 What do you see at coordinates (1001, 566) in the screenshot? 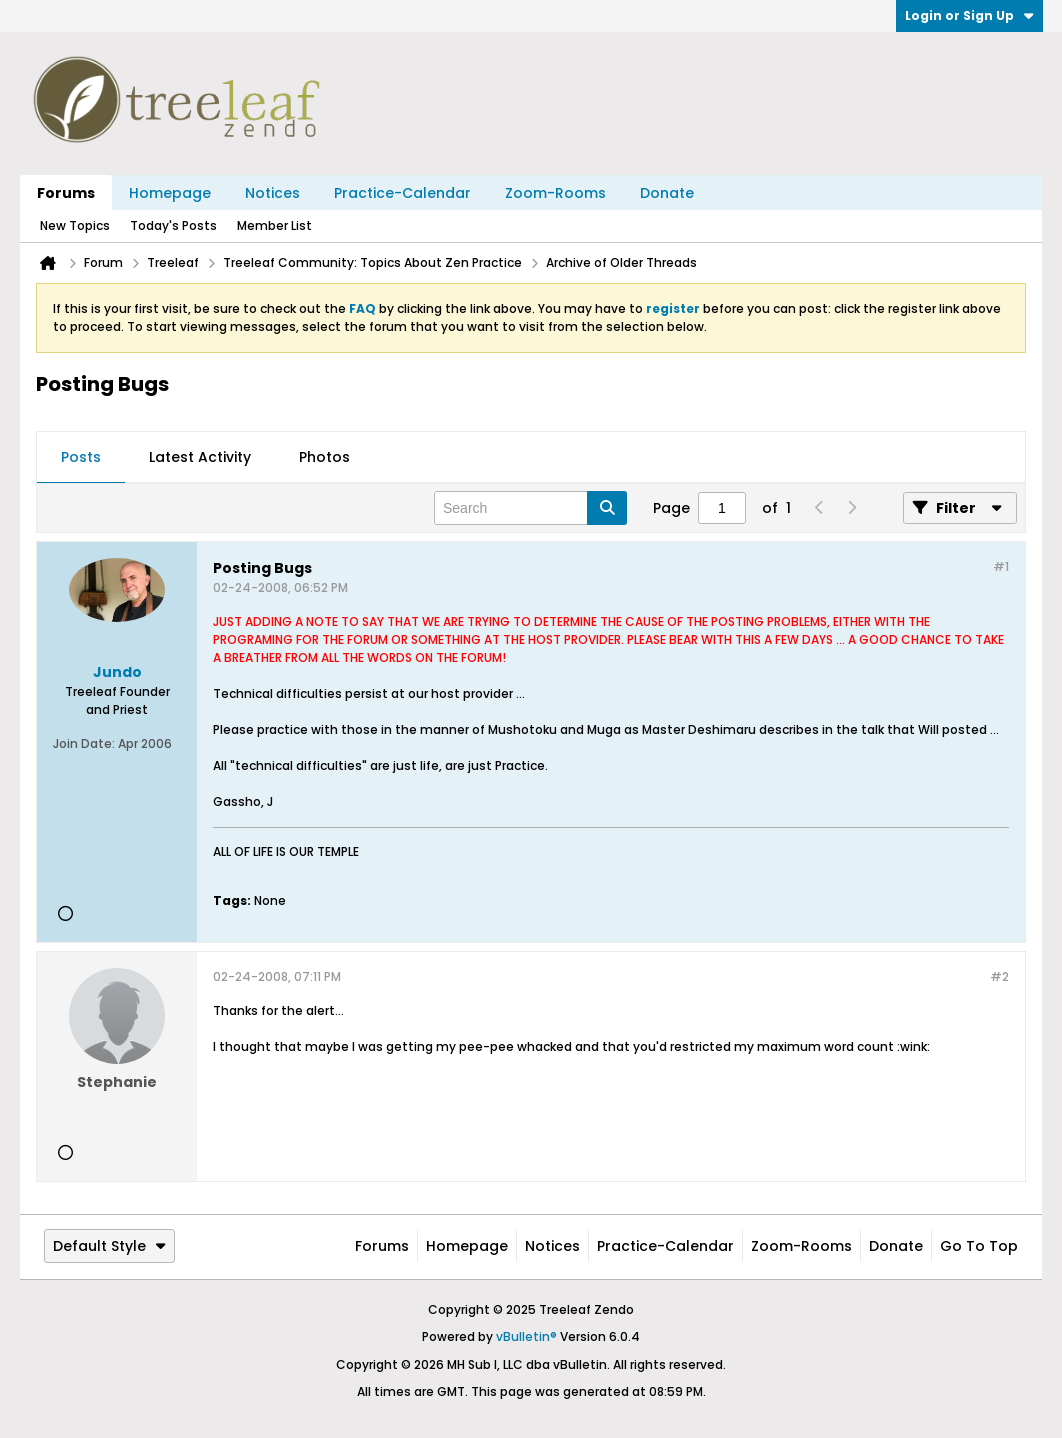
I see `#1` at bounding box center [1001, 566].